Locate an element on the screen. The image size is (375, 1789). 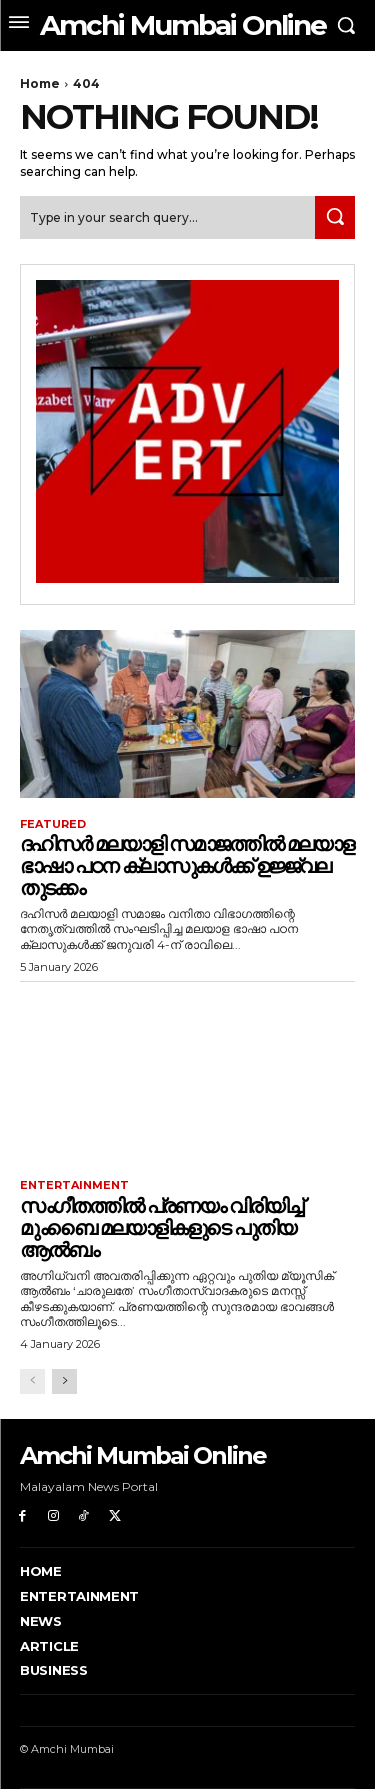
Home is located at coordinates (40, 83).